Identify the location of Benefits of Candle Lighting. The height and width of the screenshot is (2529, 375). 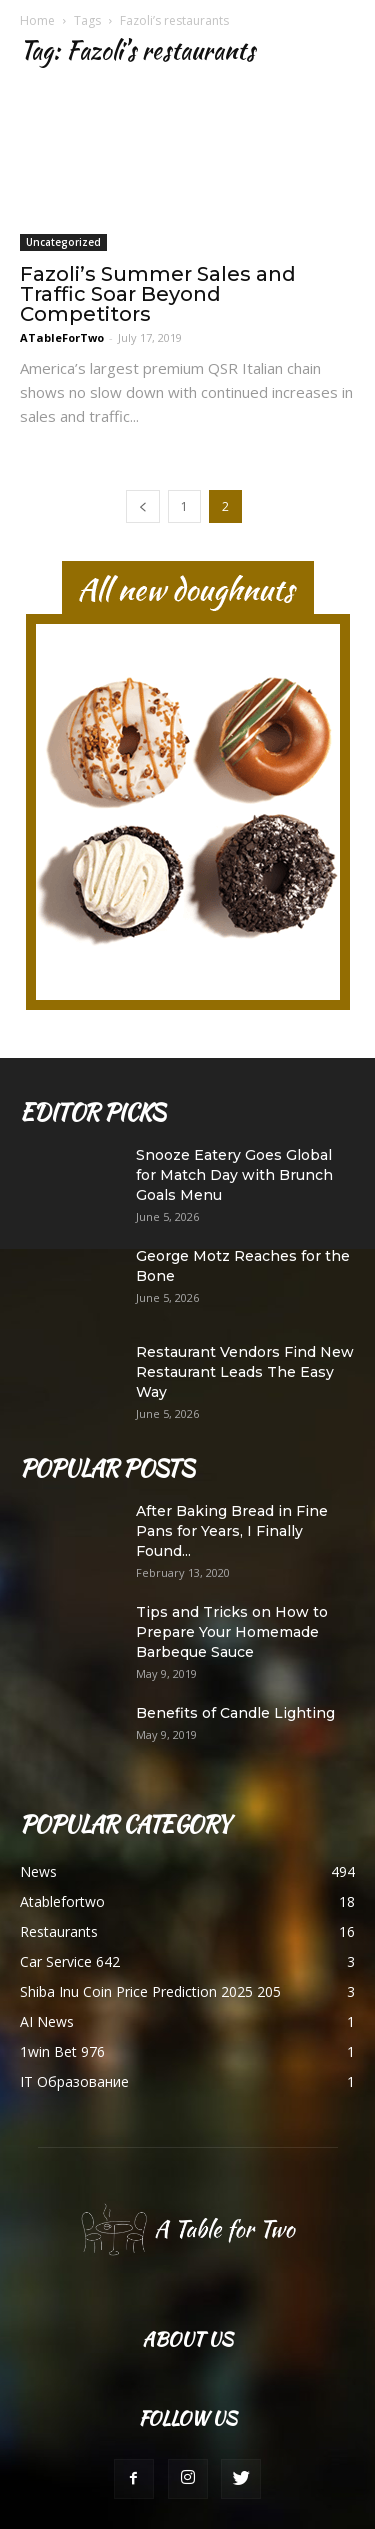
(235, 1713).